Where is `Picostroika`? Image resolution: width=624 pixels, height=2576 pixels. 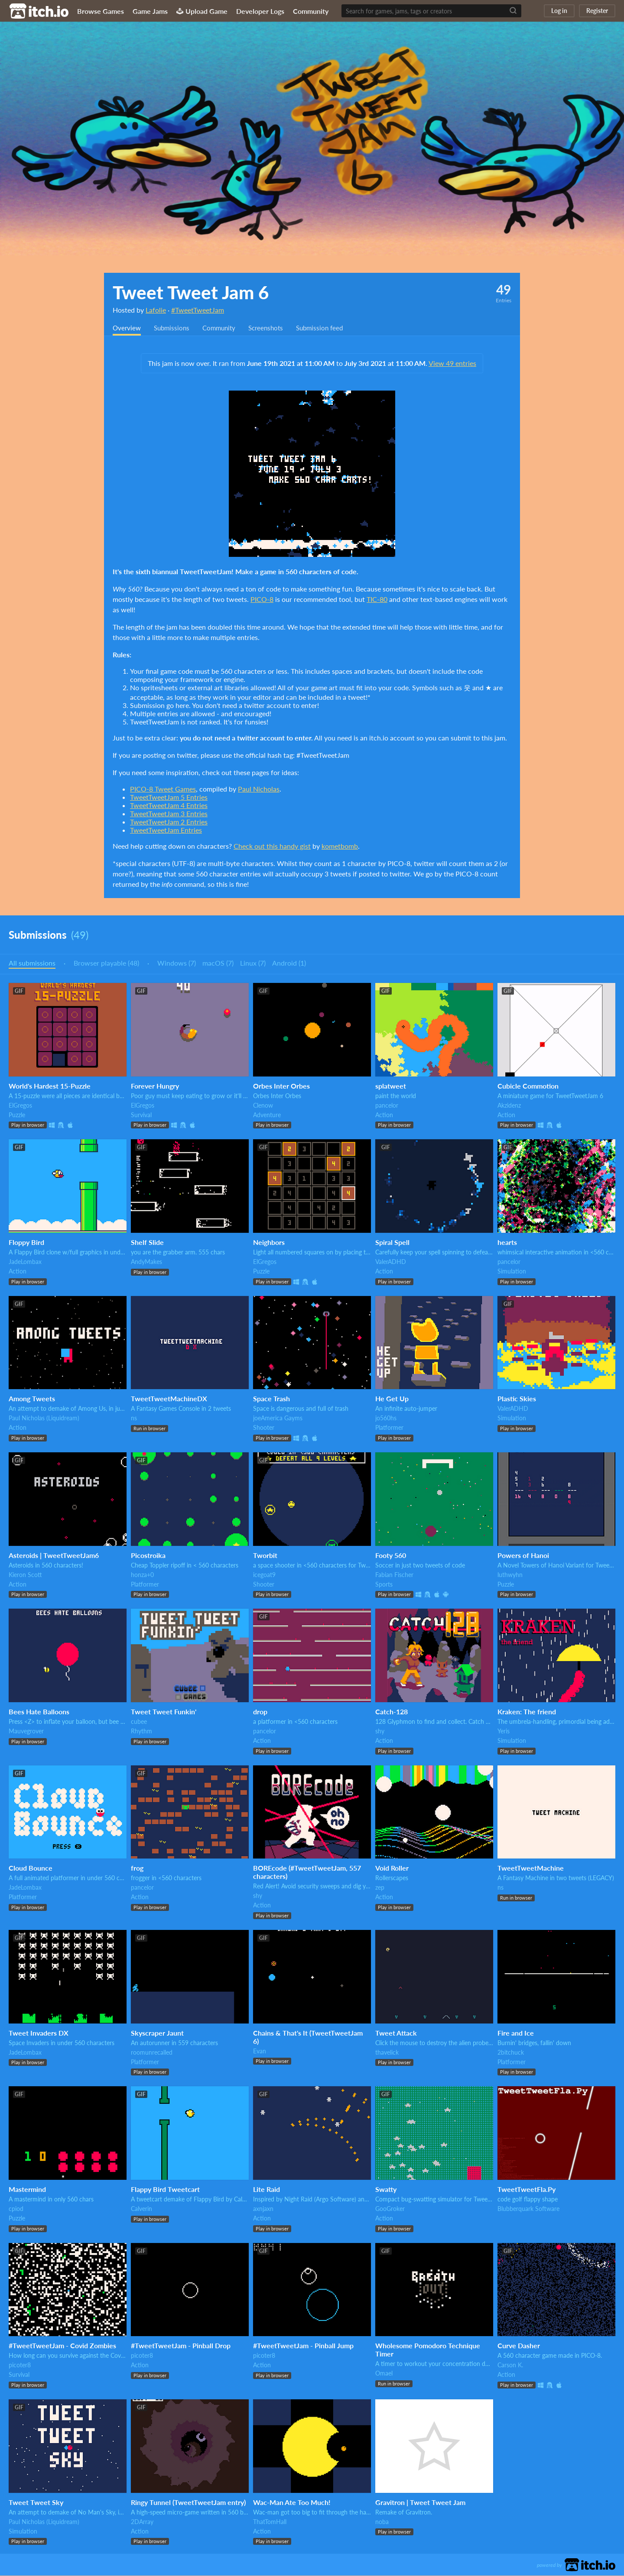
Picostroika is located at coordinates (148, 1555).